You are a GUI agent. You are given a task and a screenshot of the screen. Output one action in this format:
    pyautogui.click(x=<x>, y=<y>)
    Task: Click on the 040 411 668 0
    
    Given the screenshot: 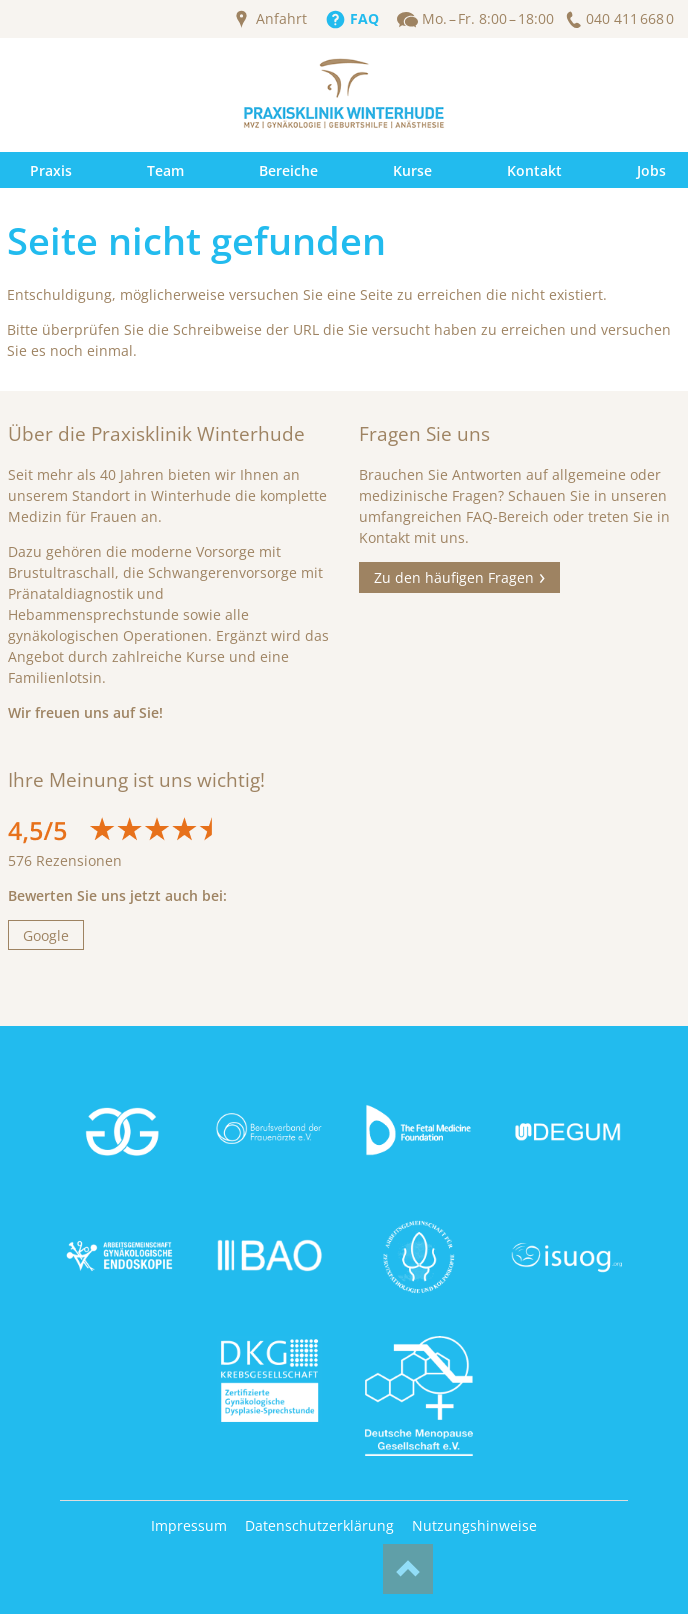 What is the action you would take?
    pyautogui.click(x=630, y=19)
    